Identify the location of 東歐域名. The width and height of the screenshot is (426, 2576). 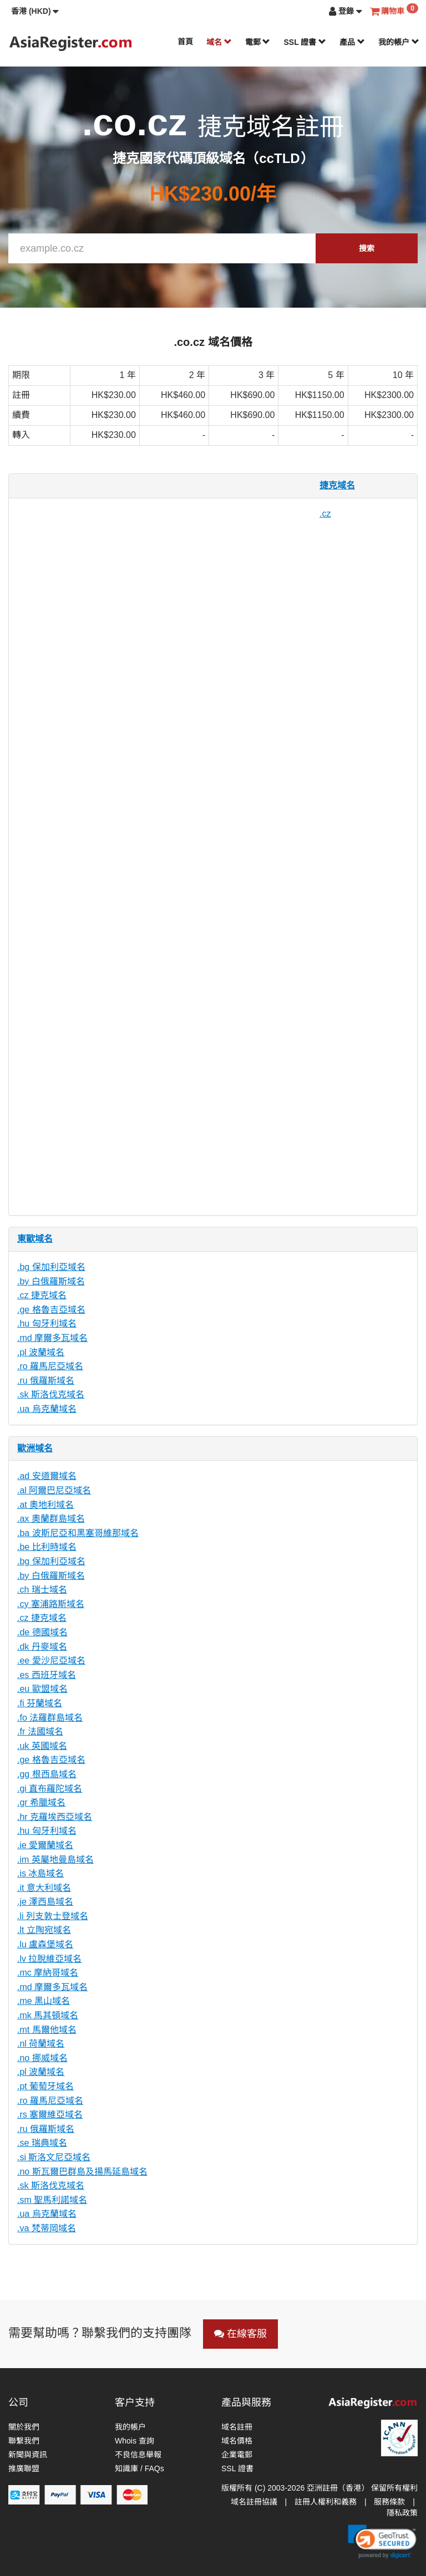
(35, 1238).